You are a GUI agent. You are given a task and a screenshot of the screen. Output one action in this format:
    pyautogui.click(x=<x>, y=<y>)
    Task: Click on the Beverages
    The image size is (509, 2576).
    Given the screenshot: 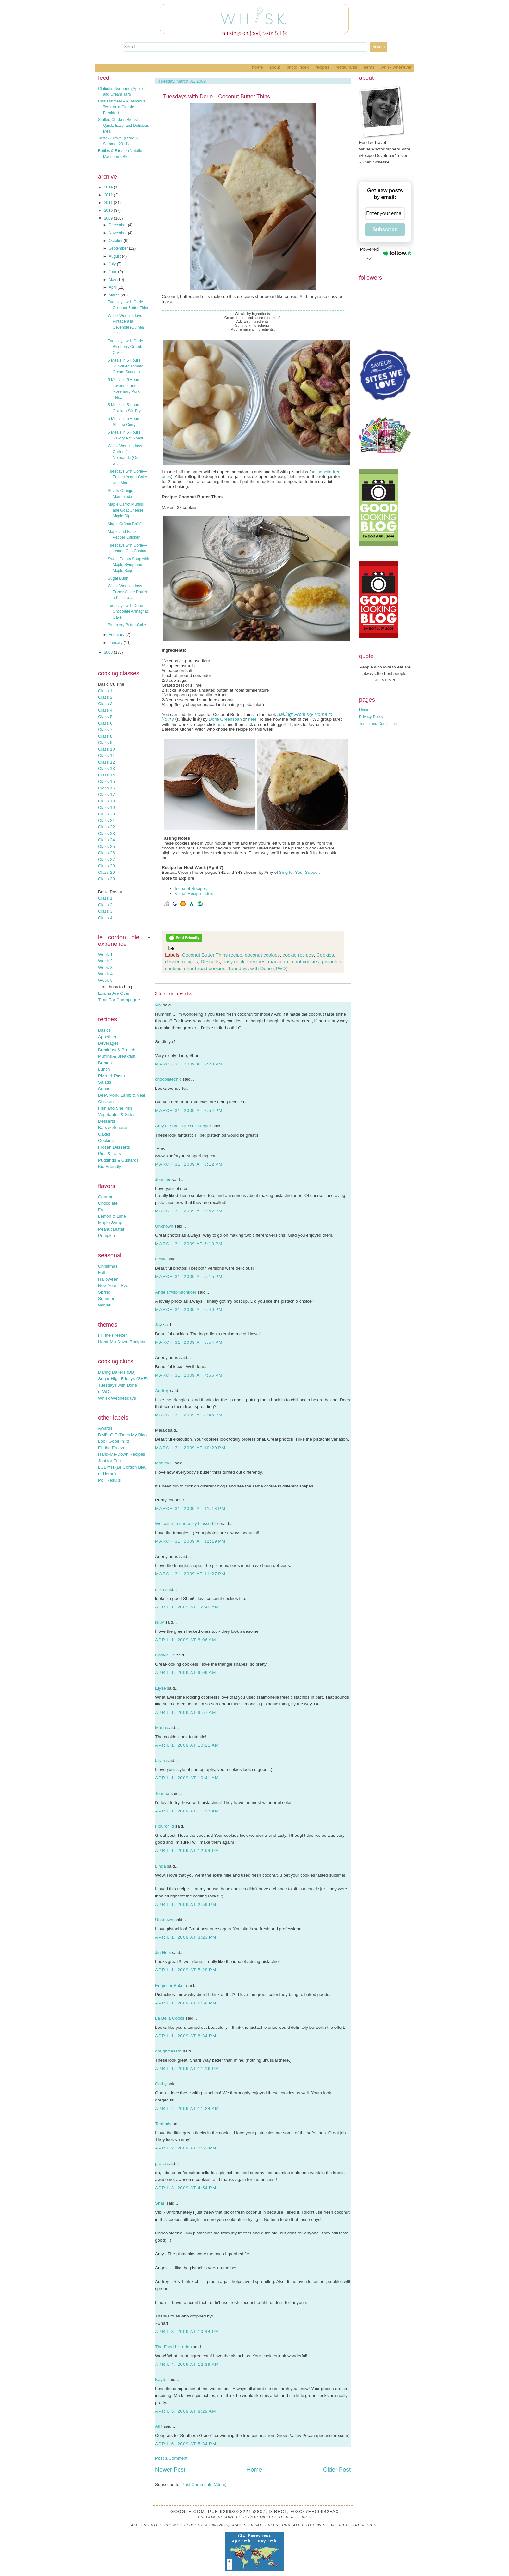 What is the action you would take?
    pyautogui.click(x=108, y=1043)
    